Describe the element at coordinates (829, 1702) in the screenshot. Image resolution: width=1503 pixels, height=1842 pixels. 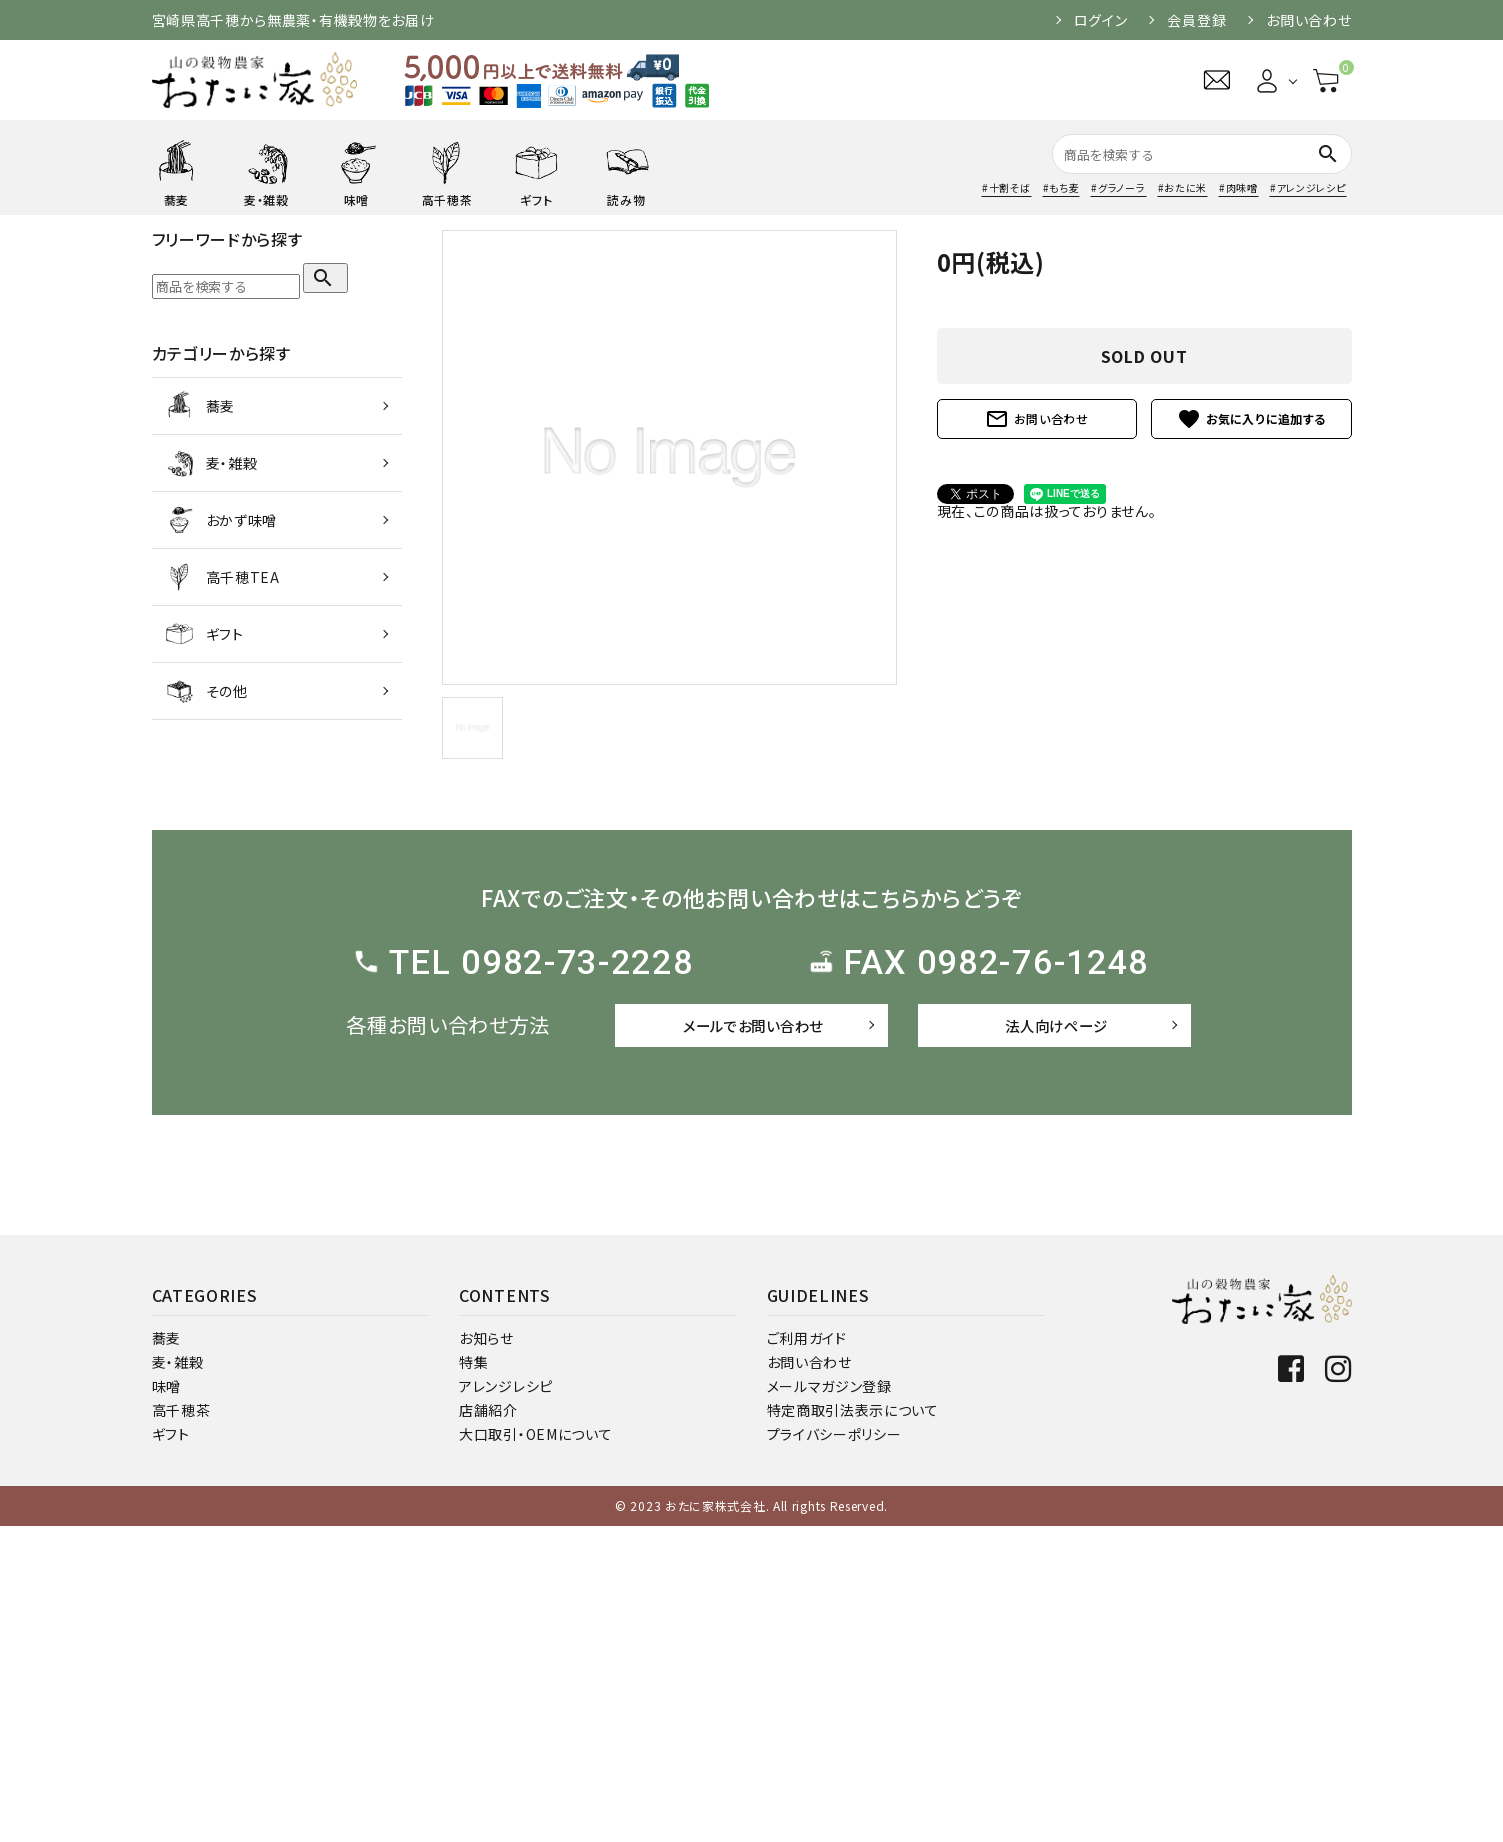
I see `メールマガジン登録` at that location.